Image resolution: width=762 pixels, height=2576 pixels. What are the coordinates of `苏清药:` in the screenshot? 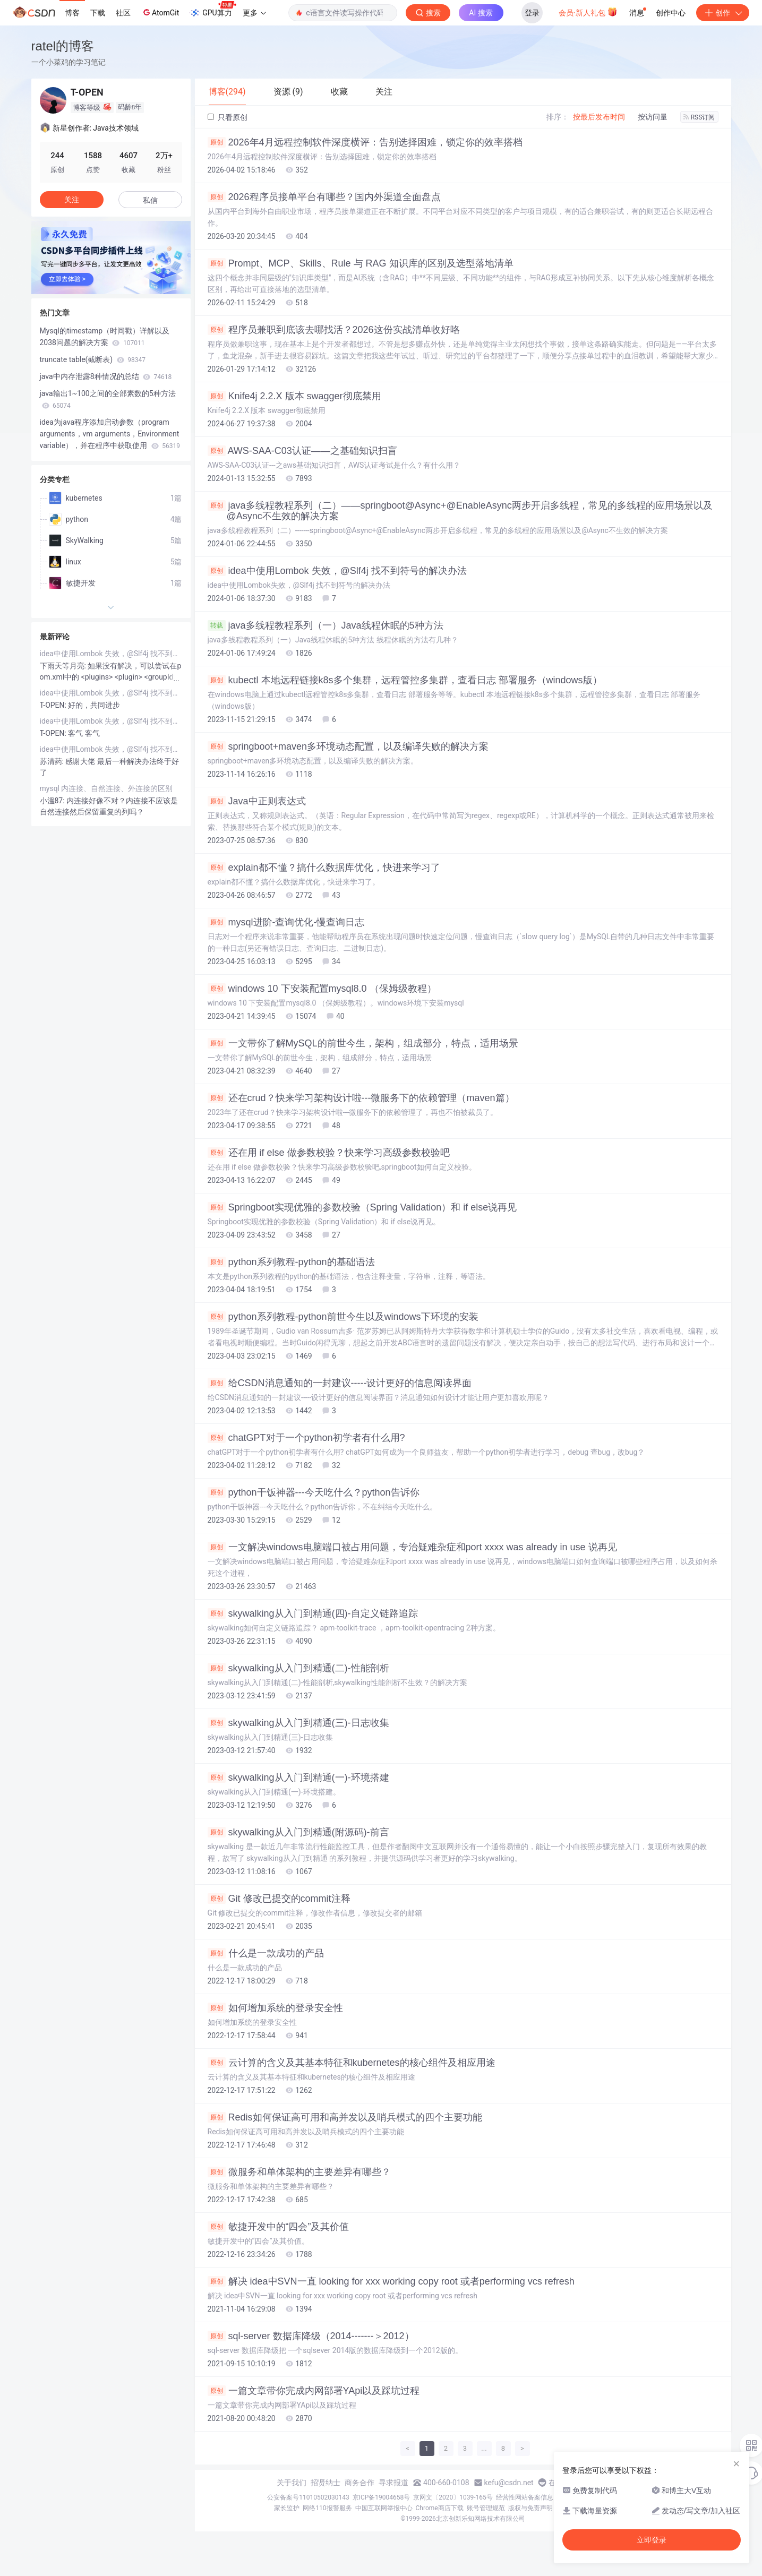 It's located at (53, 761).